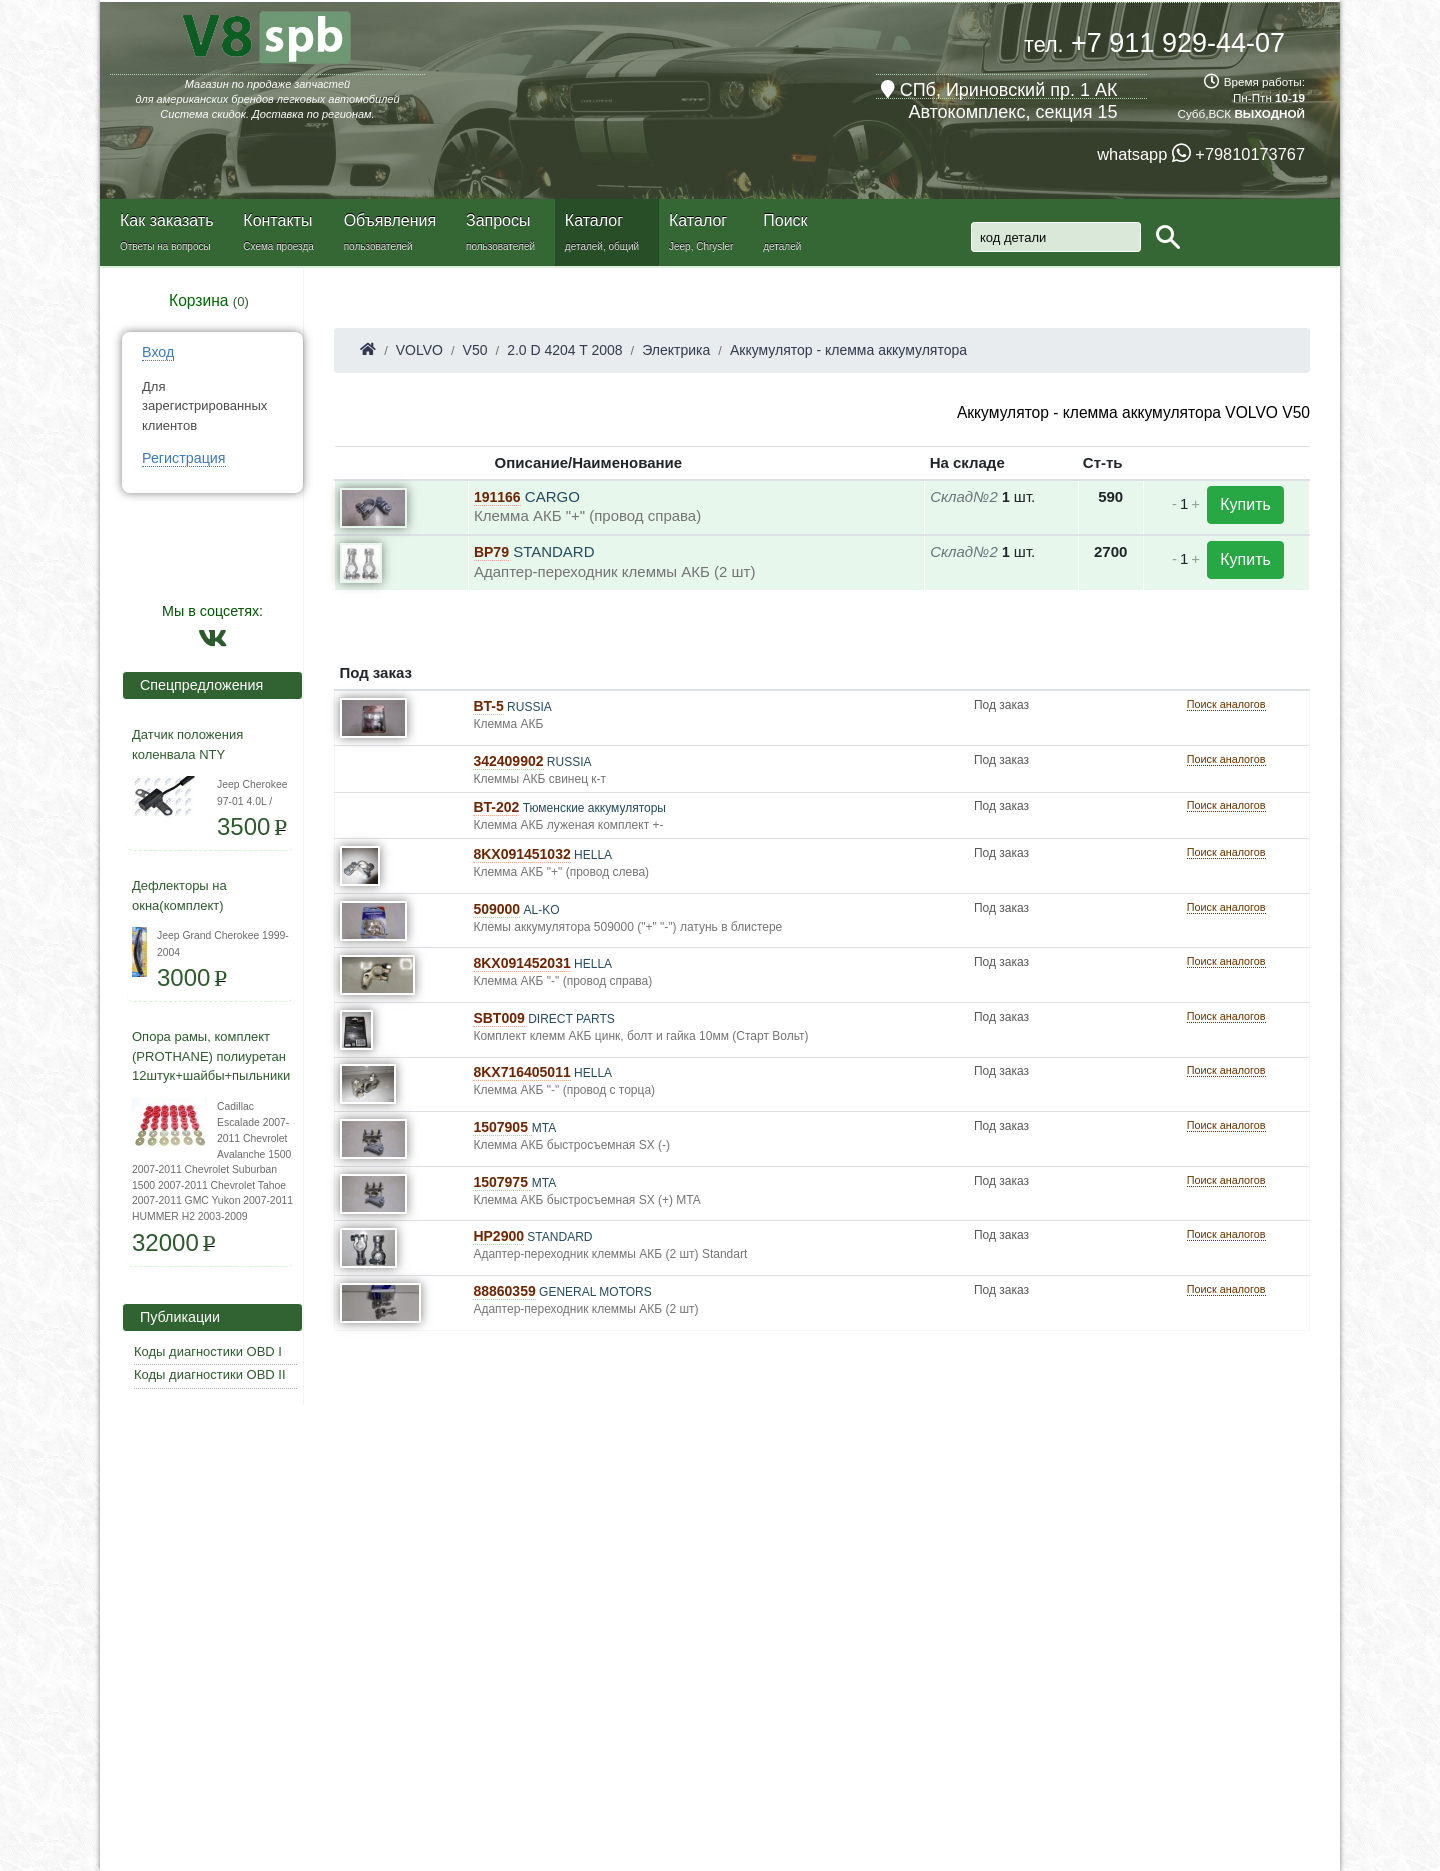 Image resolution: width=1440 pixels, height=1871 pixels. I want to click on 8KX091451032, so click(521, 854).